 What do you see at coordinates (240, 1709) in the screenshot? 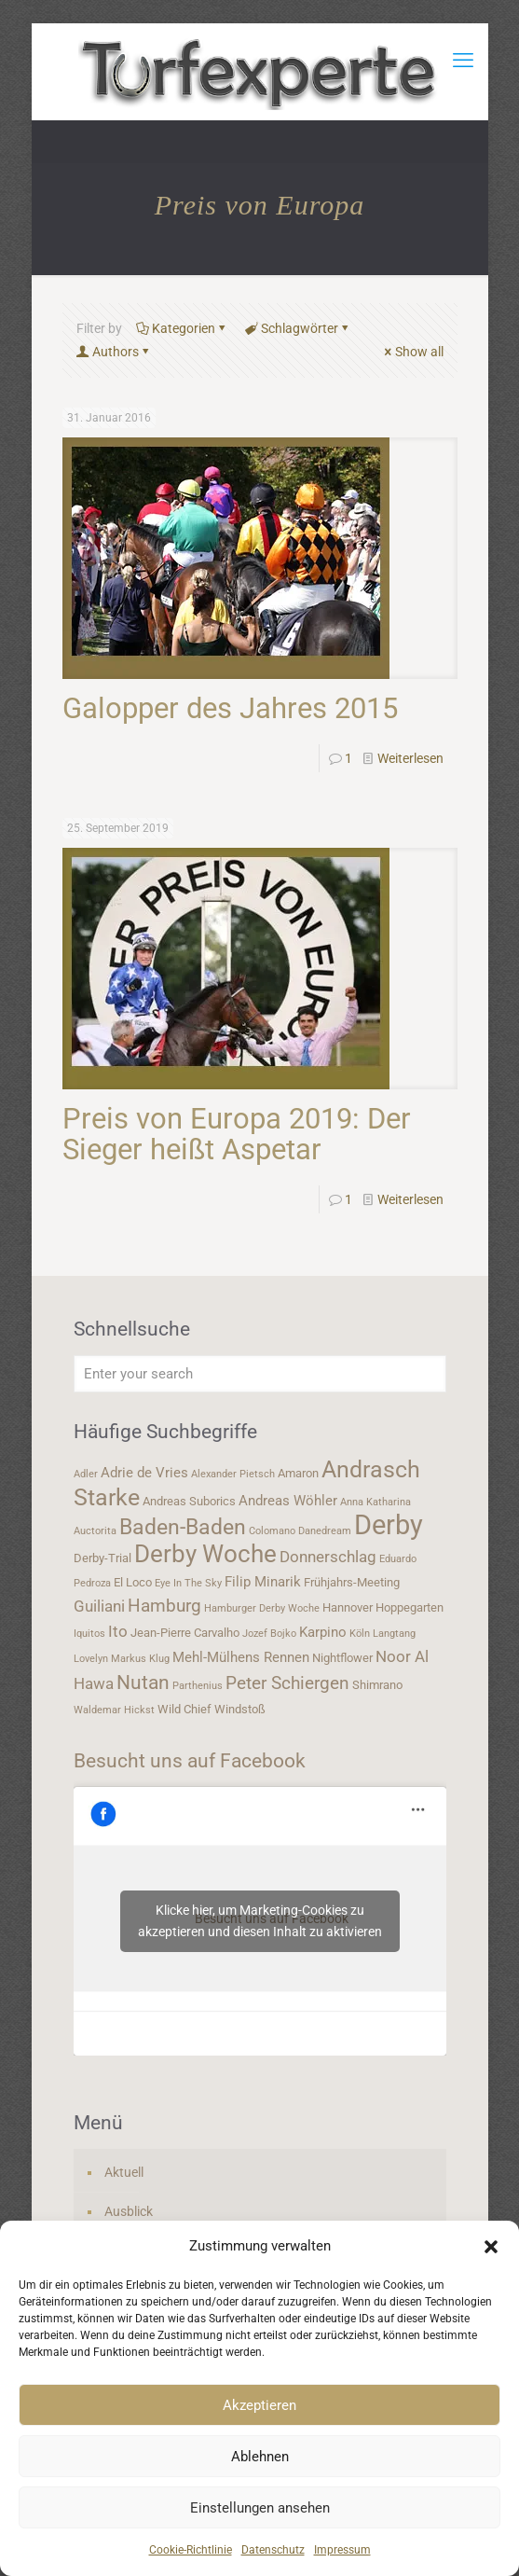
I see `Windstoß [Windstoß (4 Einträge)]` at bounding box center [240, 1709].